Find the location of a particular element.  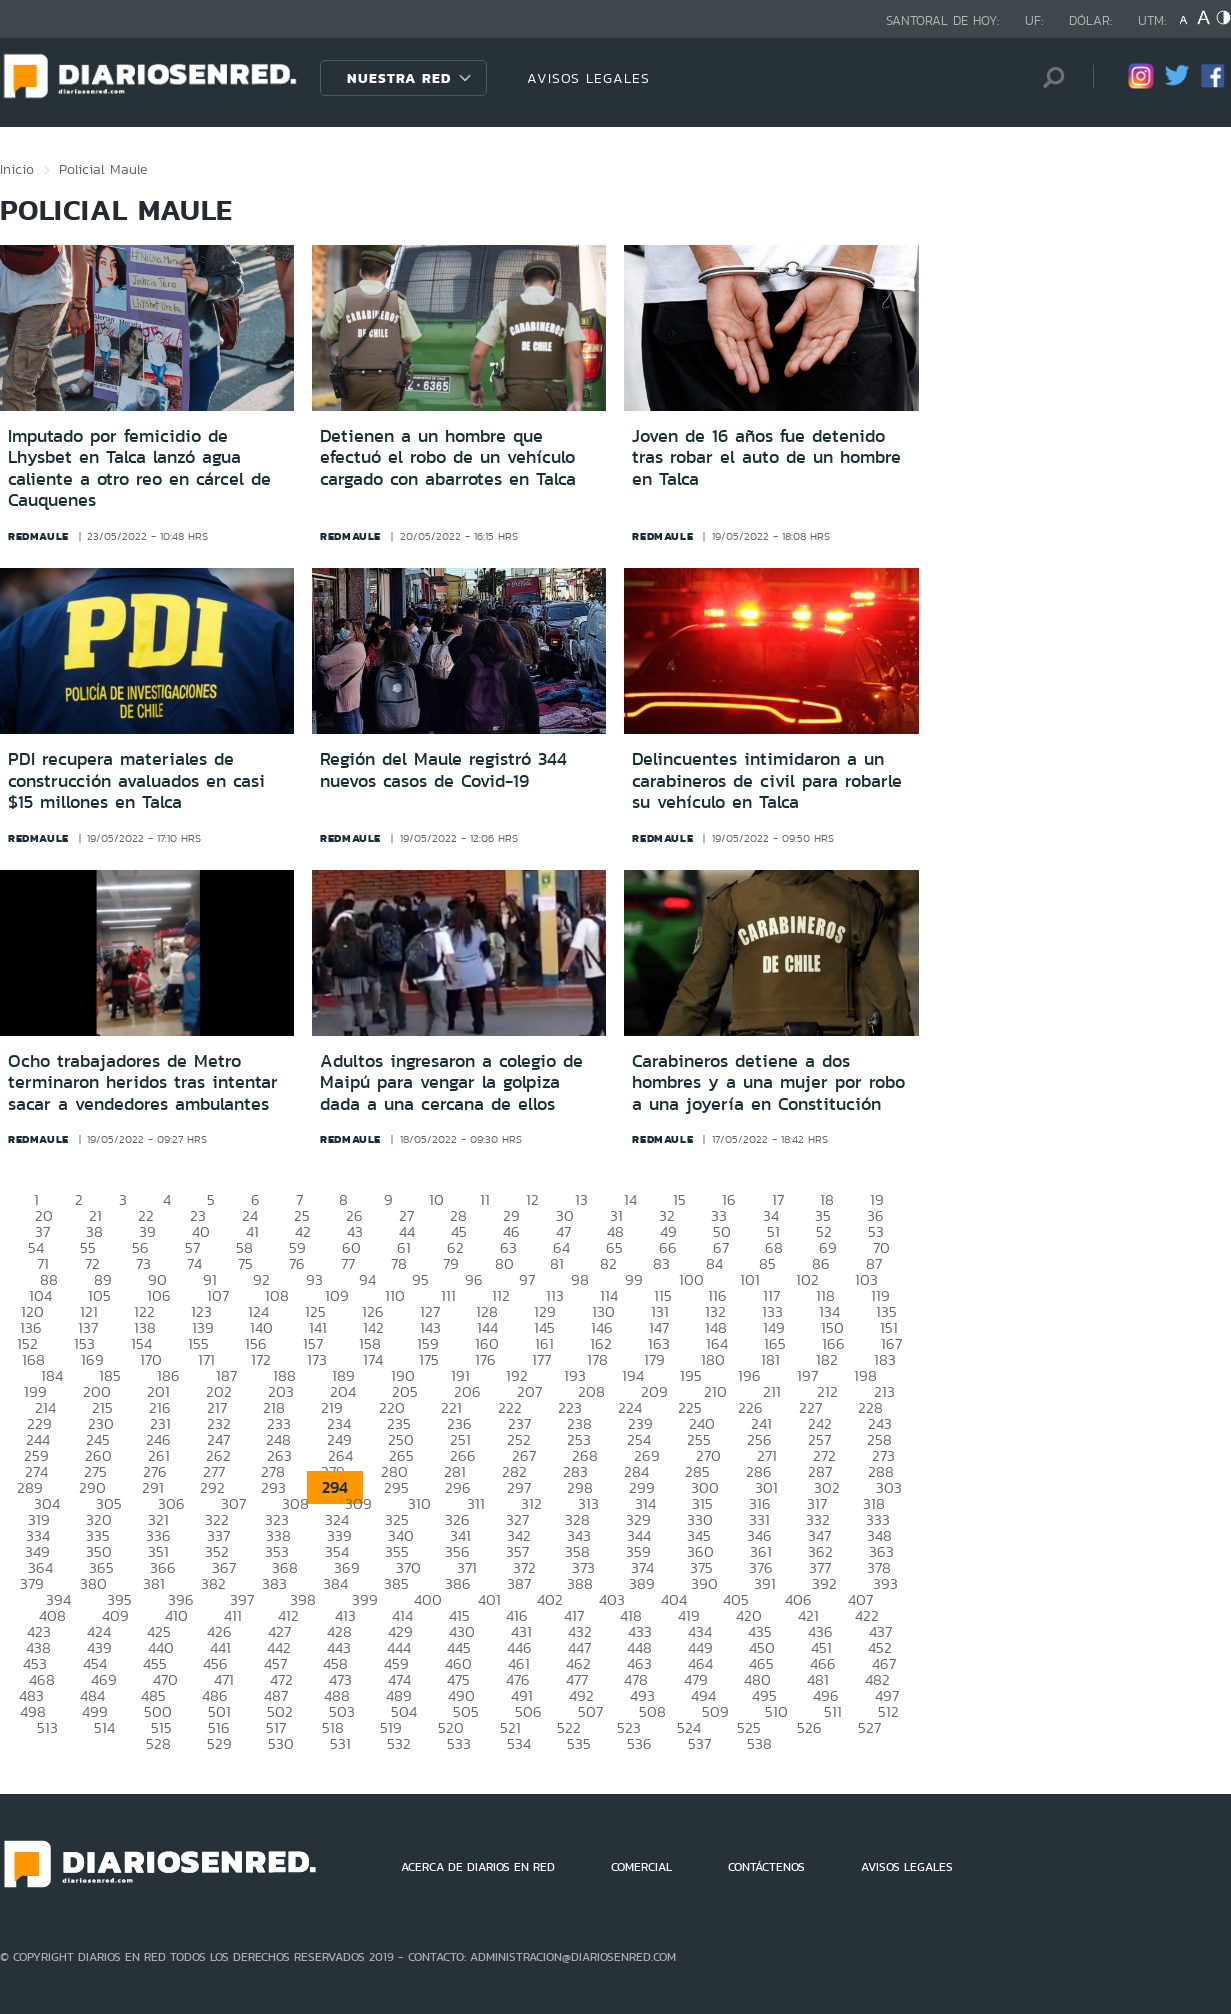

531 is located at coordinates (340, 1743).